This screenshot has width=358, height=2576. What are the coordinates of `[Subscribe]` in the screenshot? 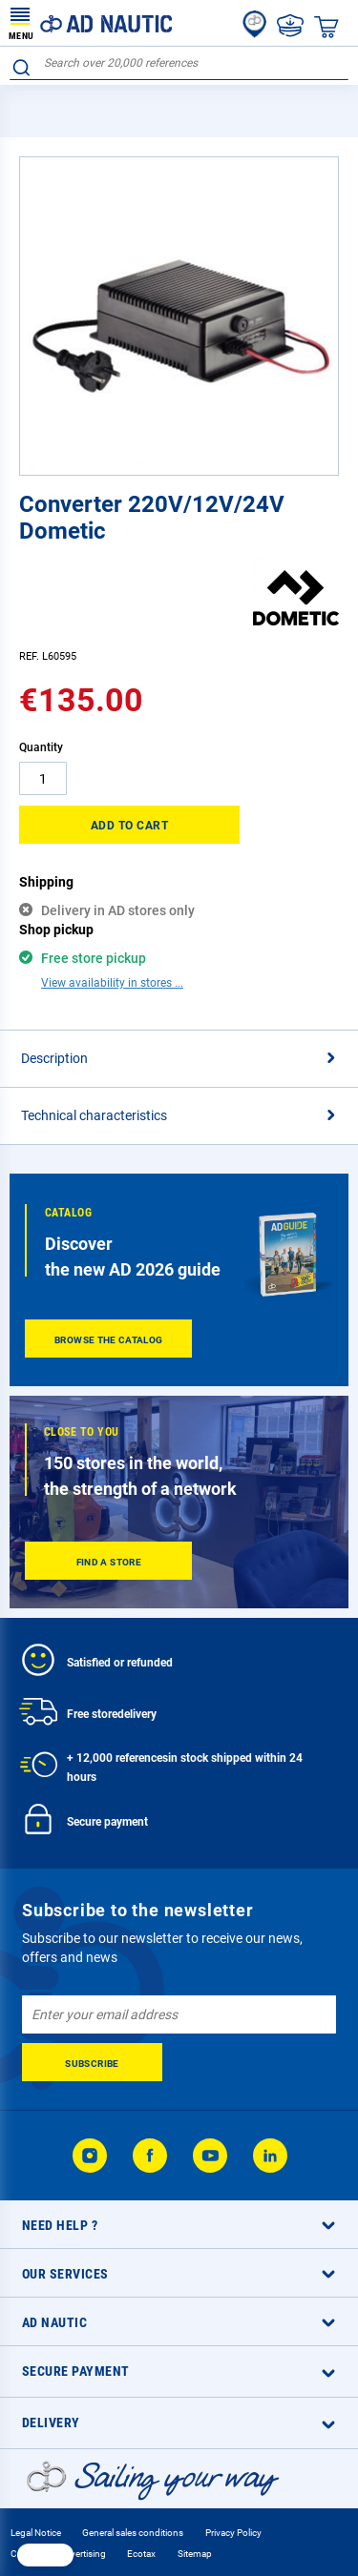 It's located at (92, 2062).